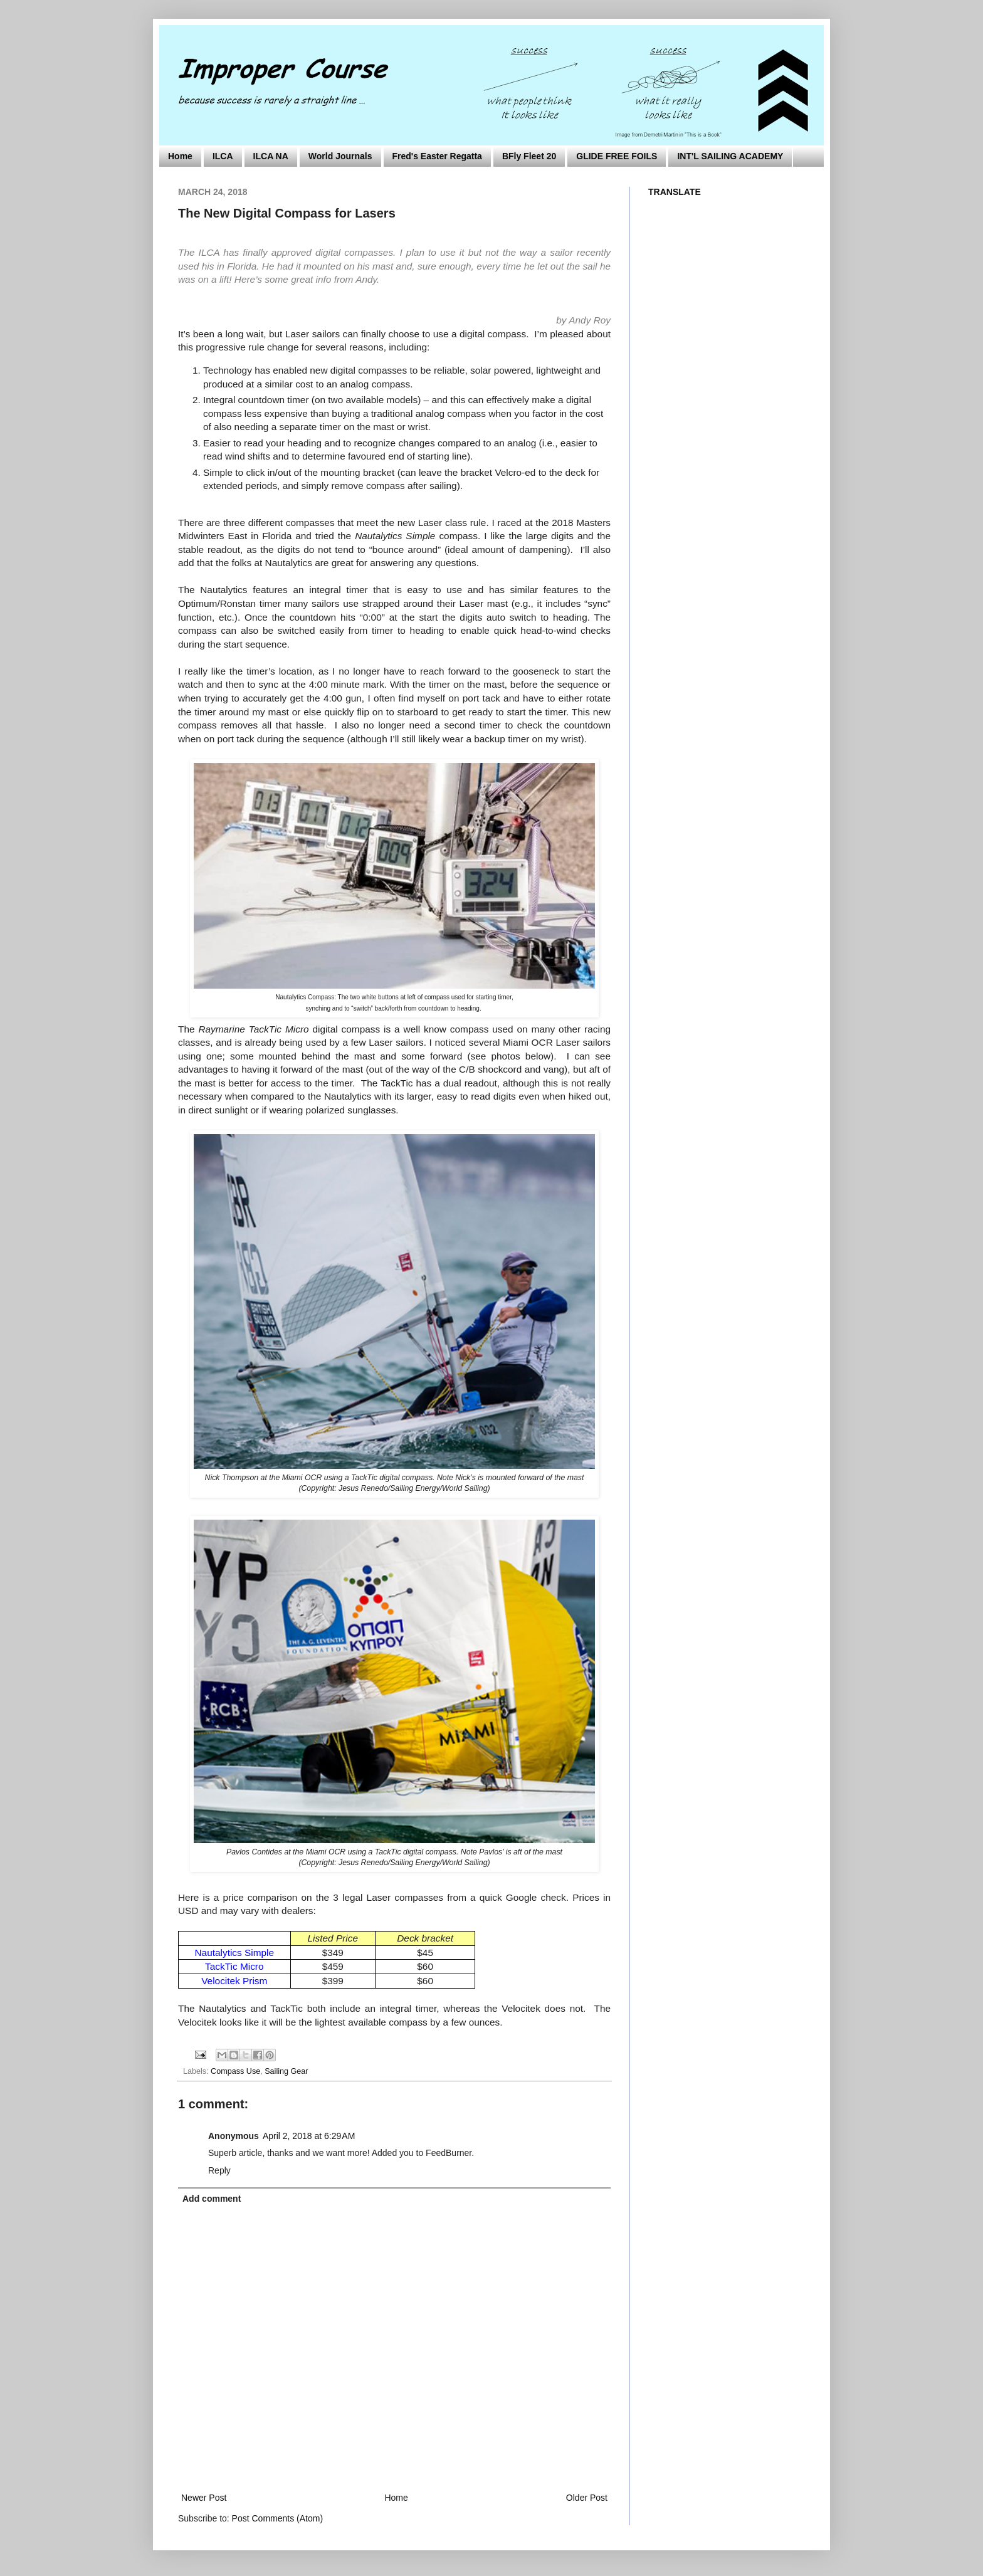  Describe the element at coordinates (309, 2136) in the screenshot. I see `April 2, 2018 at 6:29 AM` at that location.